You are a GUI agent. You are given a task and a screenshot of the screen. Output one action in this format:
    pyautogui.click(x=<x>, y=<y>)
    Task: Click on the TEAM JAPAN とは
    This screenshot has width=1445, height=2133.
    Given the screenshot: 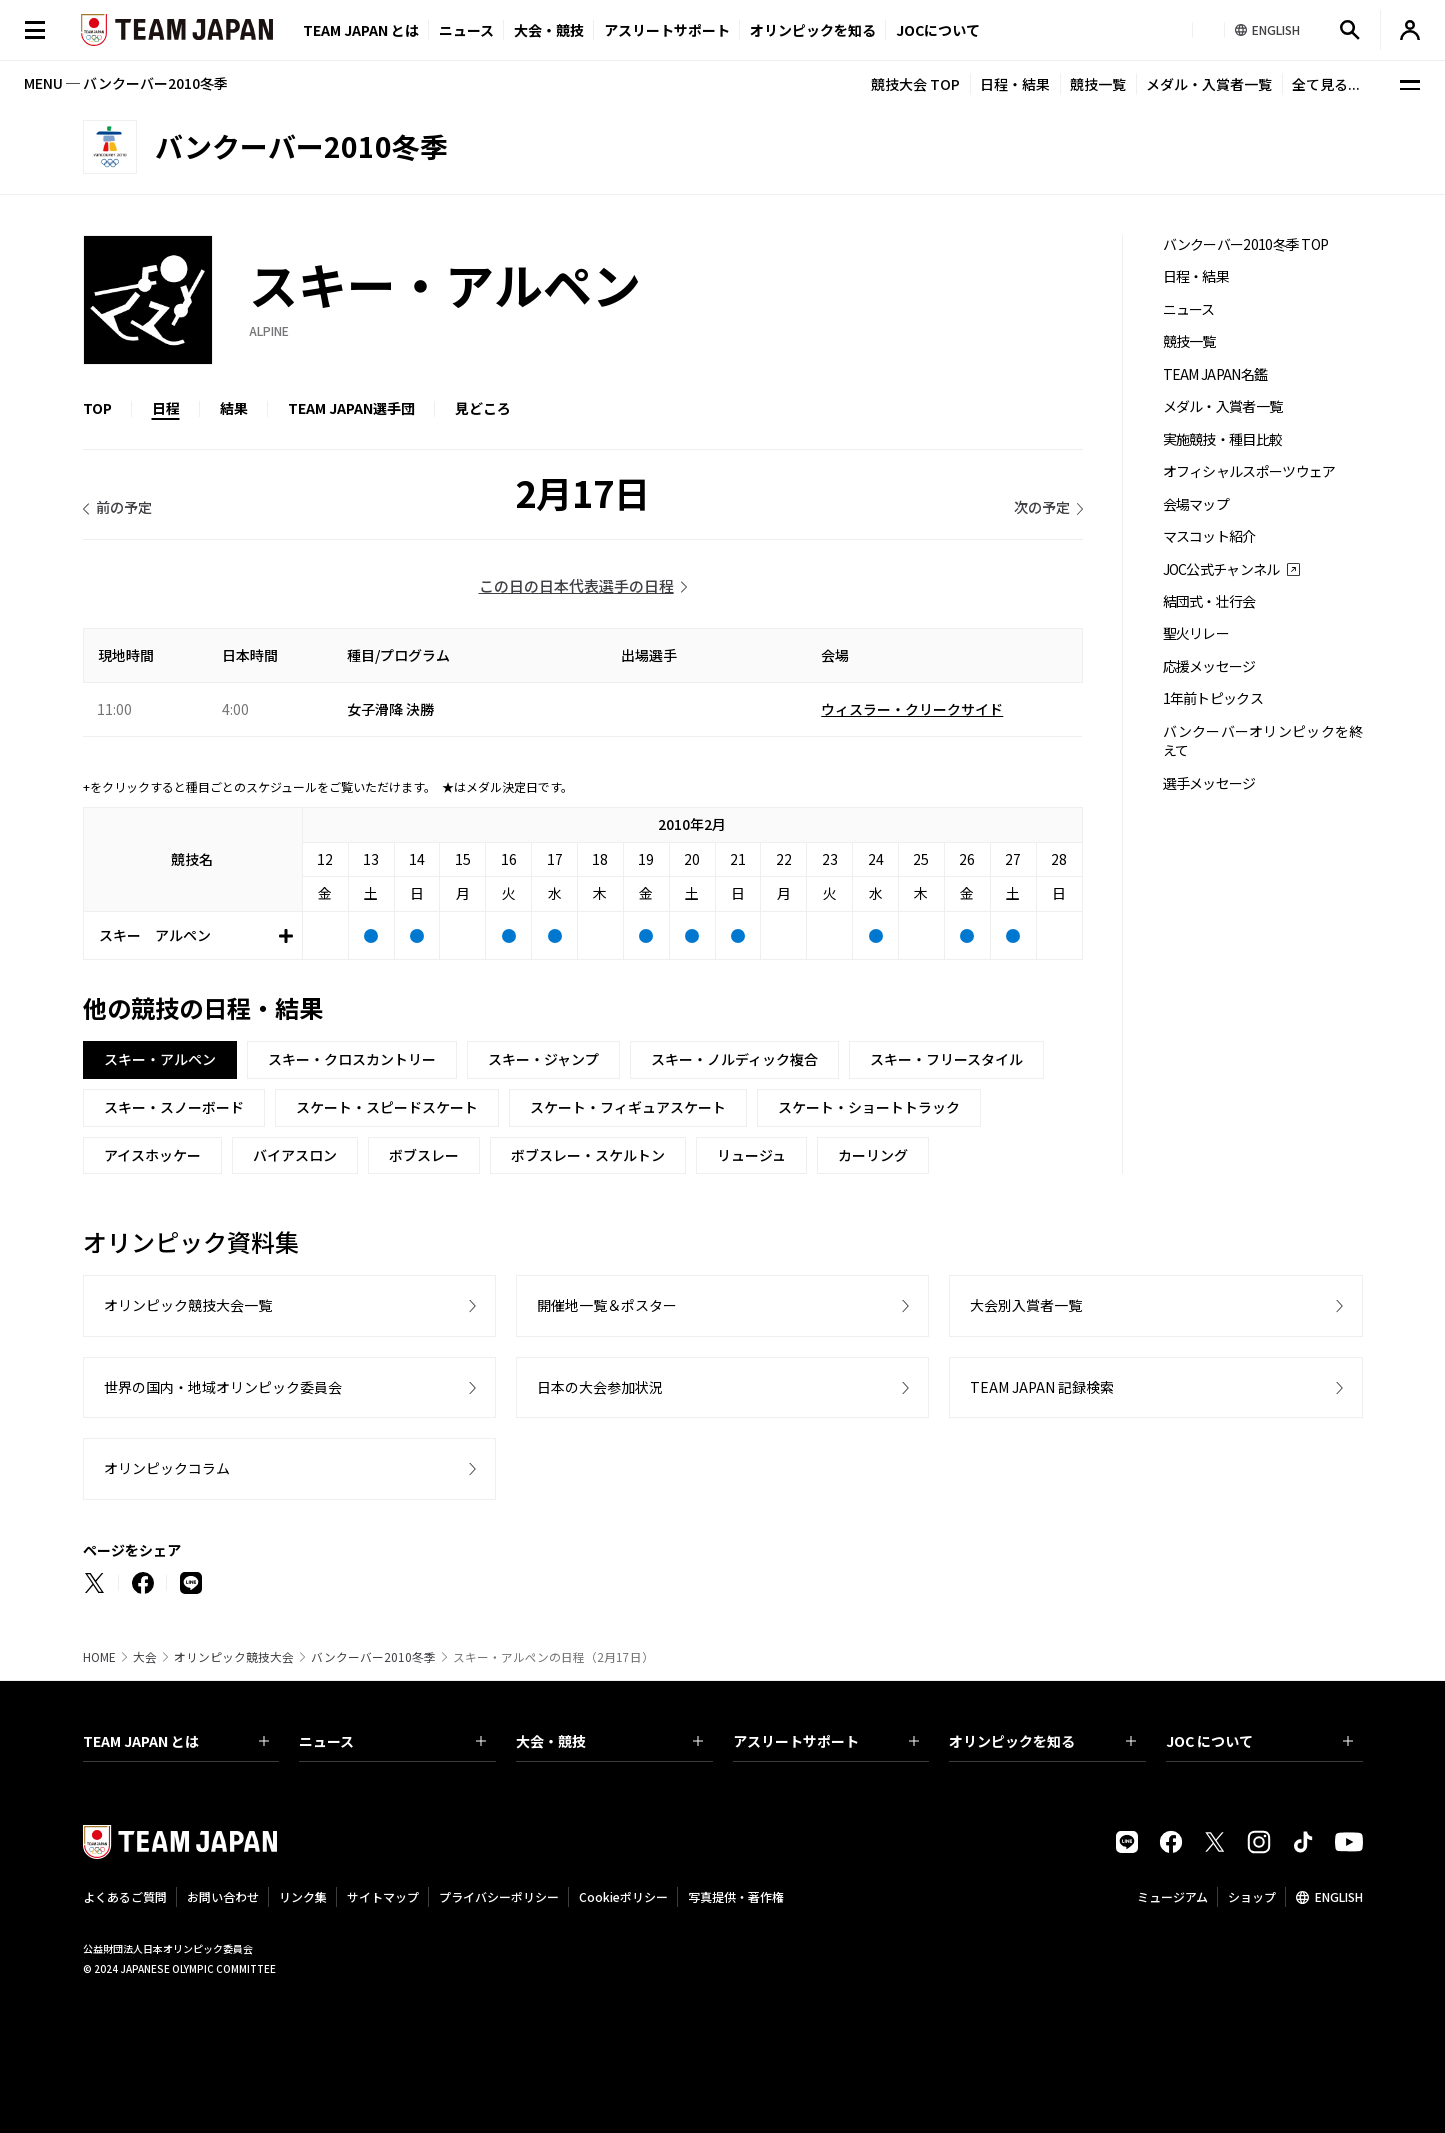 What is the action you would take?
    pyautogui.click(x=176, y=1741)
    